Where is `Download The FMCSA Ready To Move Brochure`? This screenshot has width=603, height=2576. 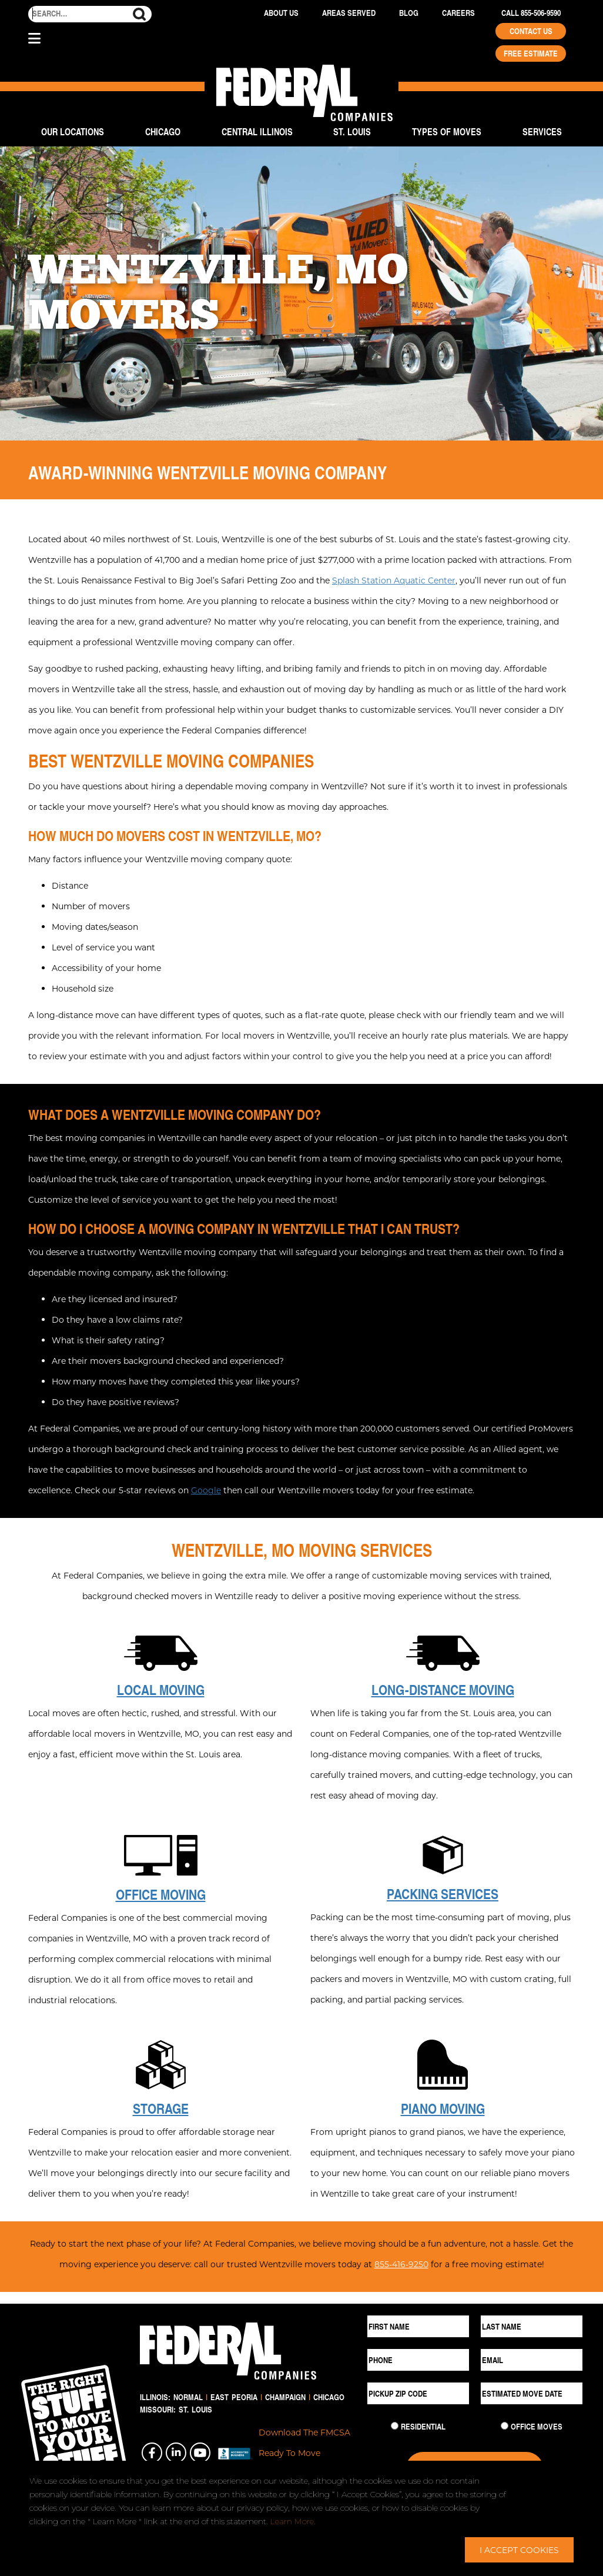
Download The FMCSA Ready To Move Brochure is located at coordinates (304, 2453).